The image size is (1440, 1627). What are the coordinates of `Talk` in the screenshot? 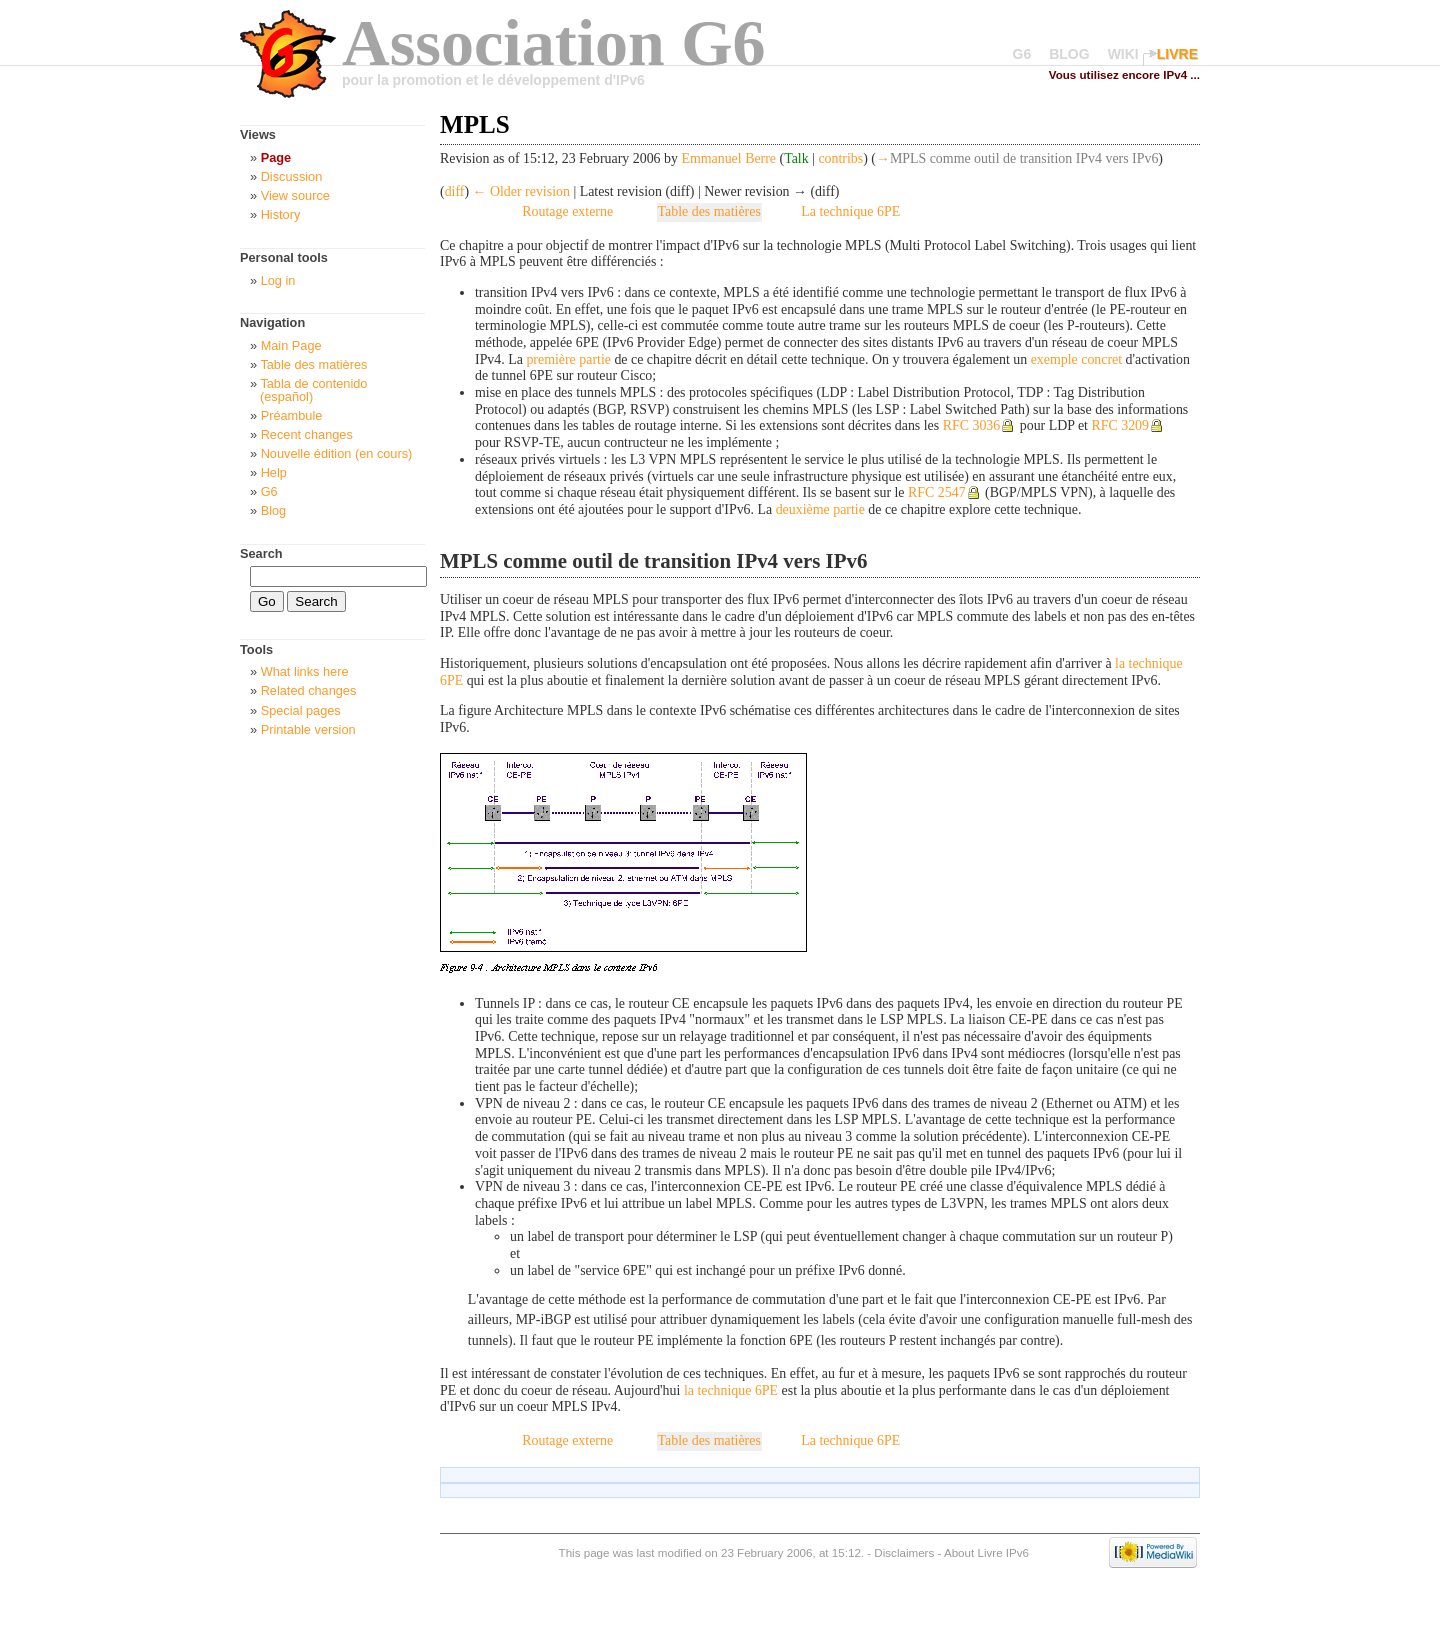 It's located at (796, 158).